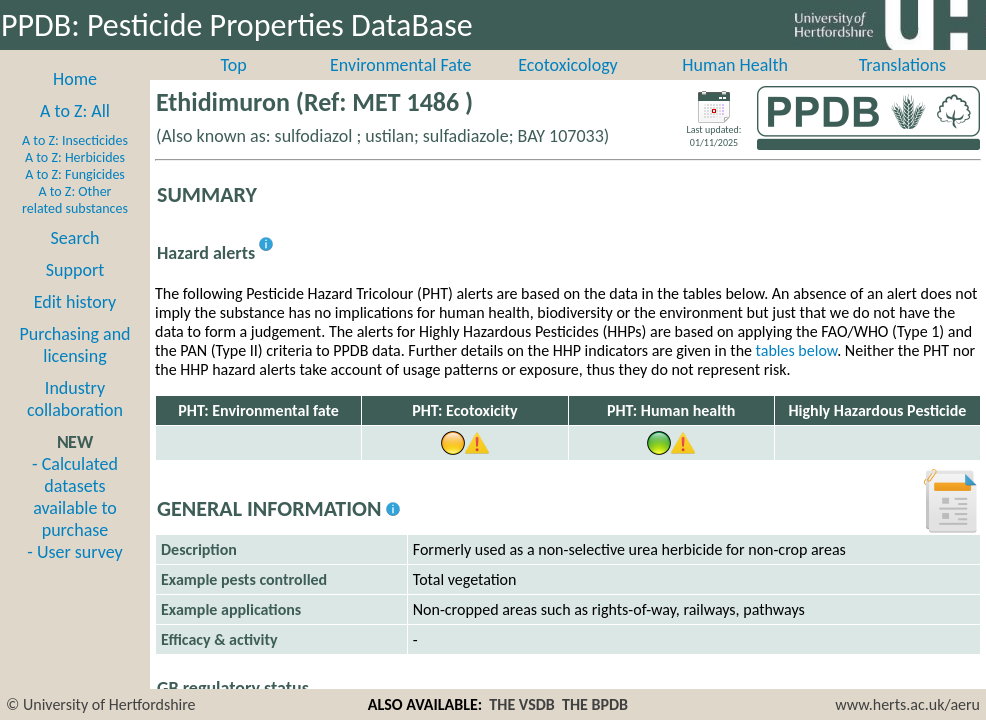 The height and width of the screenshot is (720, 986). Describe the element at coordinates (75, 79) in the screenshot. I see `Home` at that location.